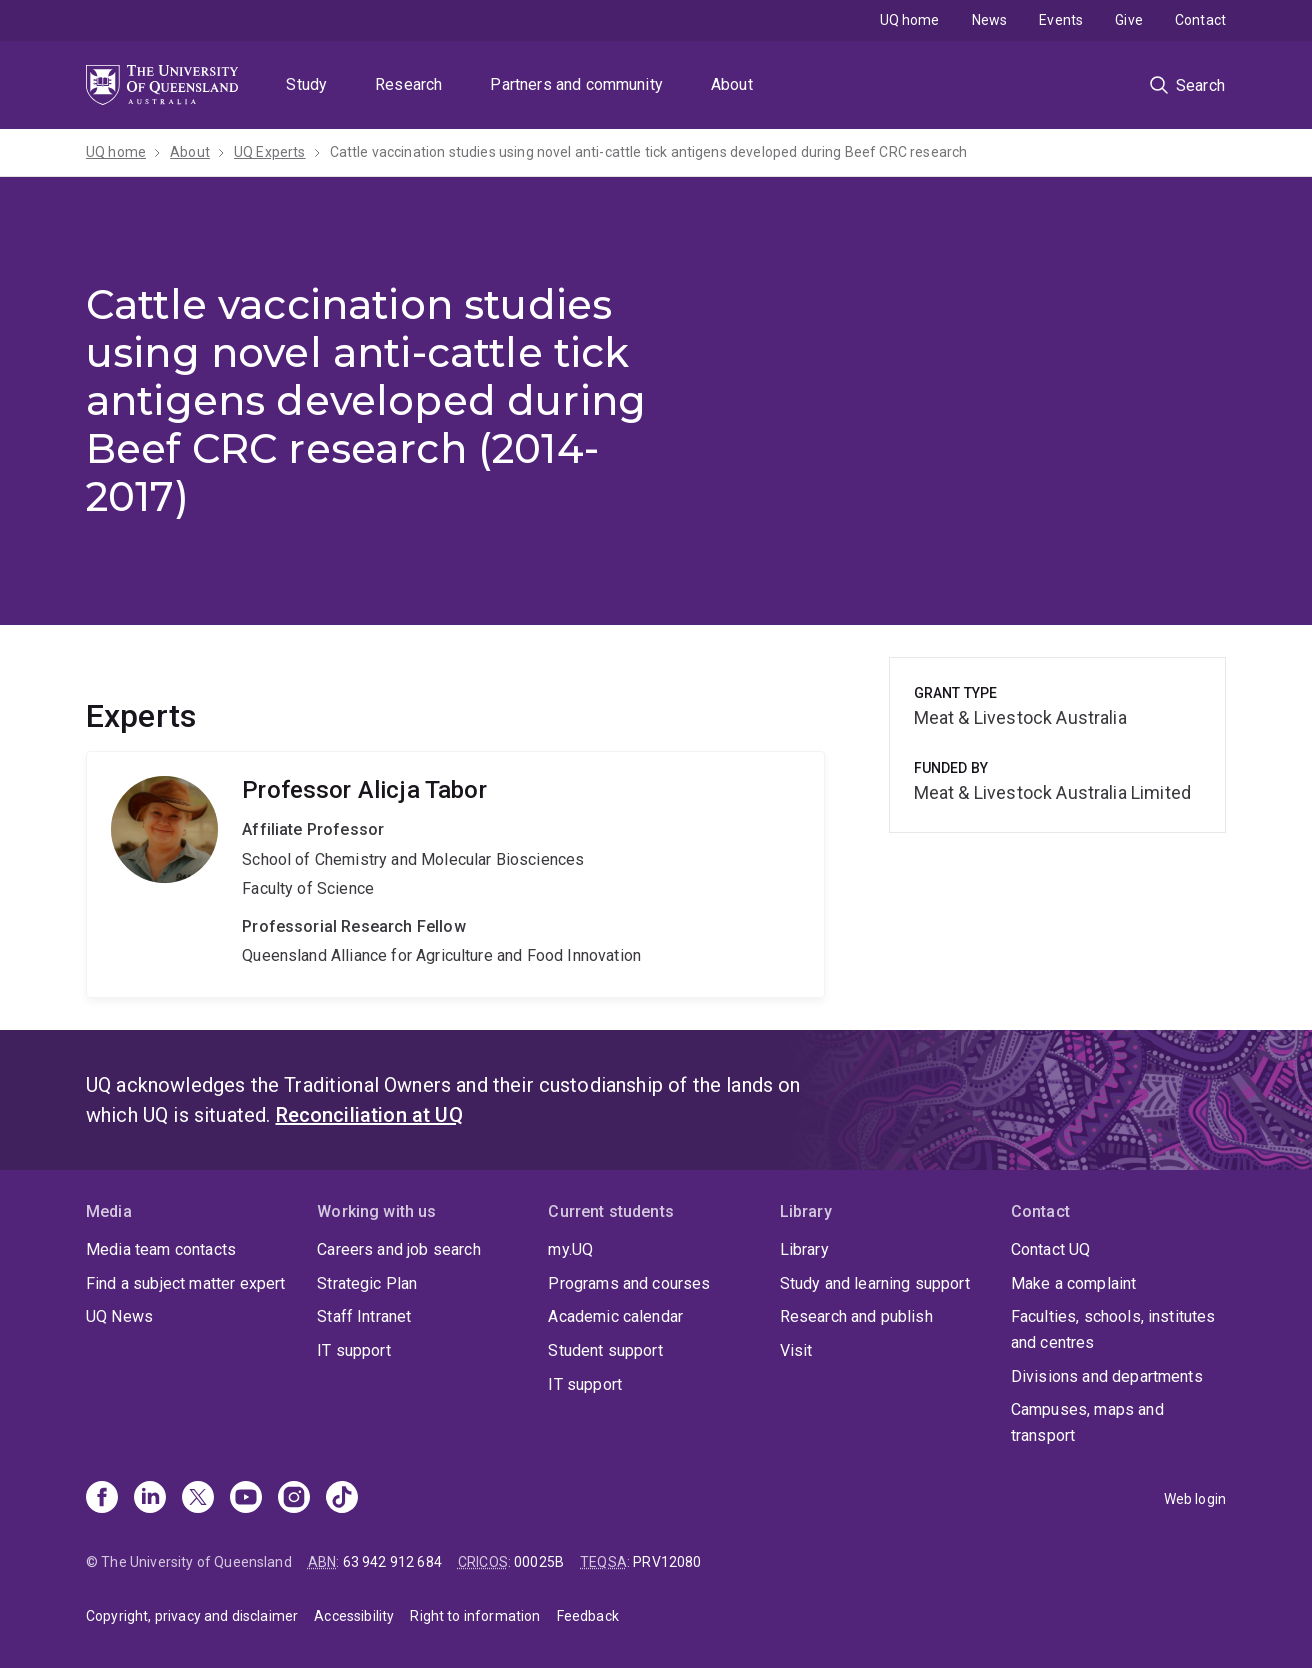  I want to click on Campuses, maps and transport, so click(1087, 1422).